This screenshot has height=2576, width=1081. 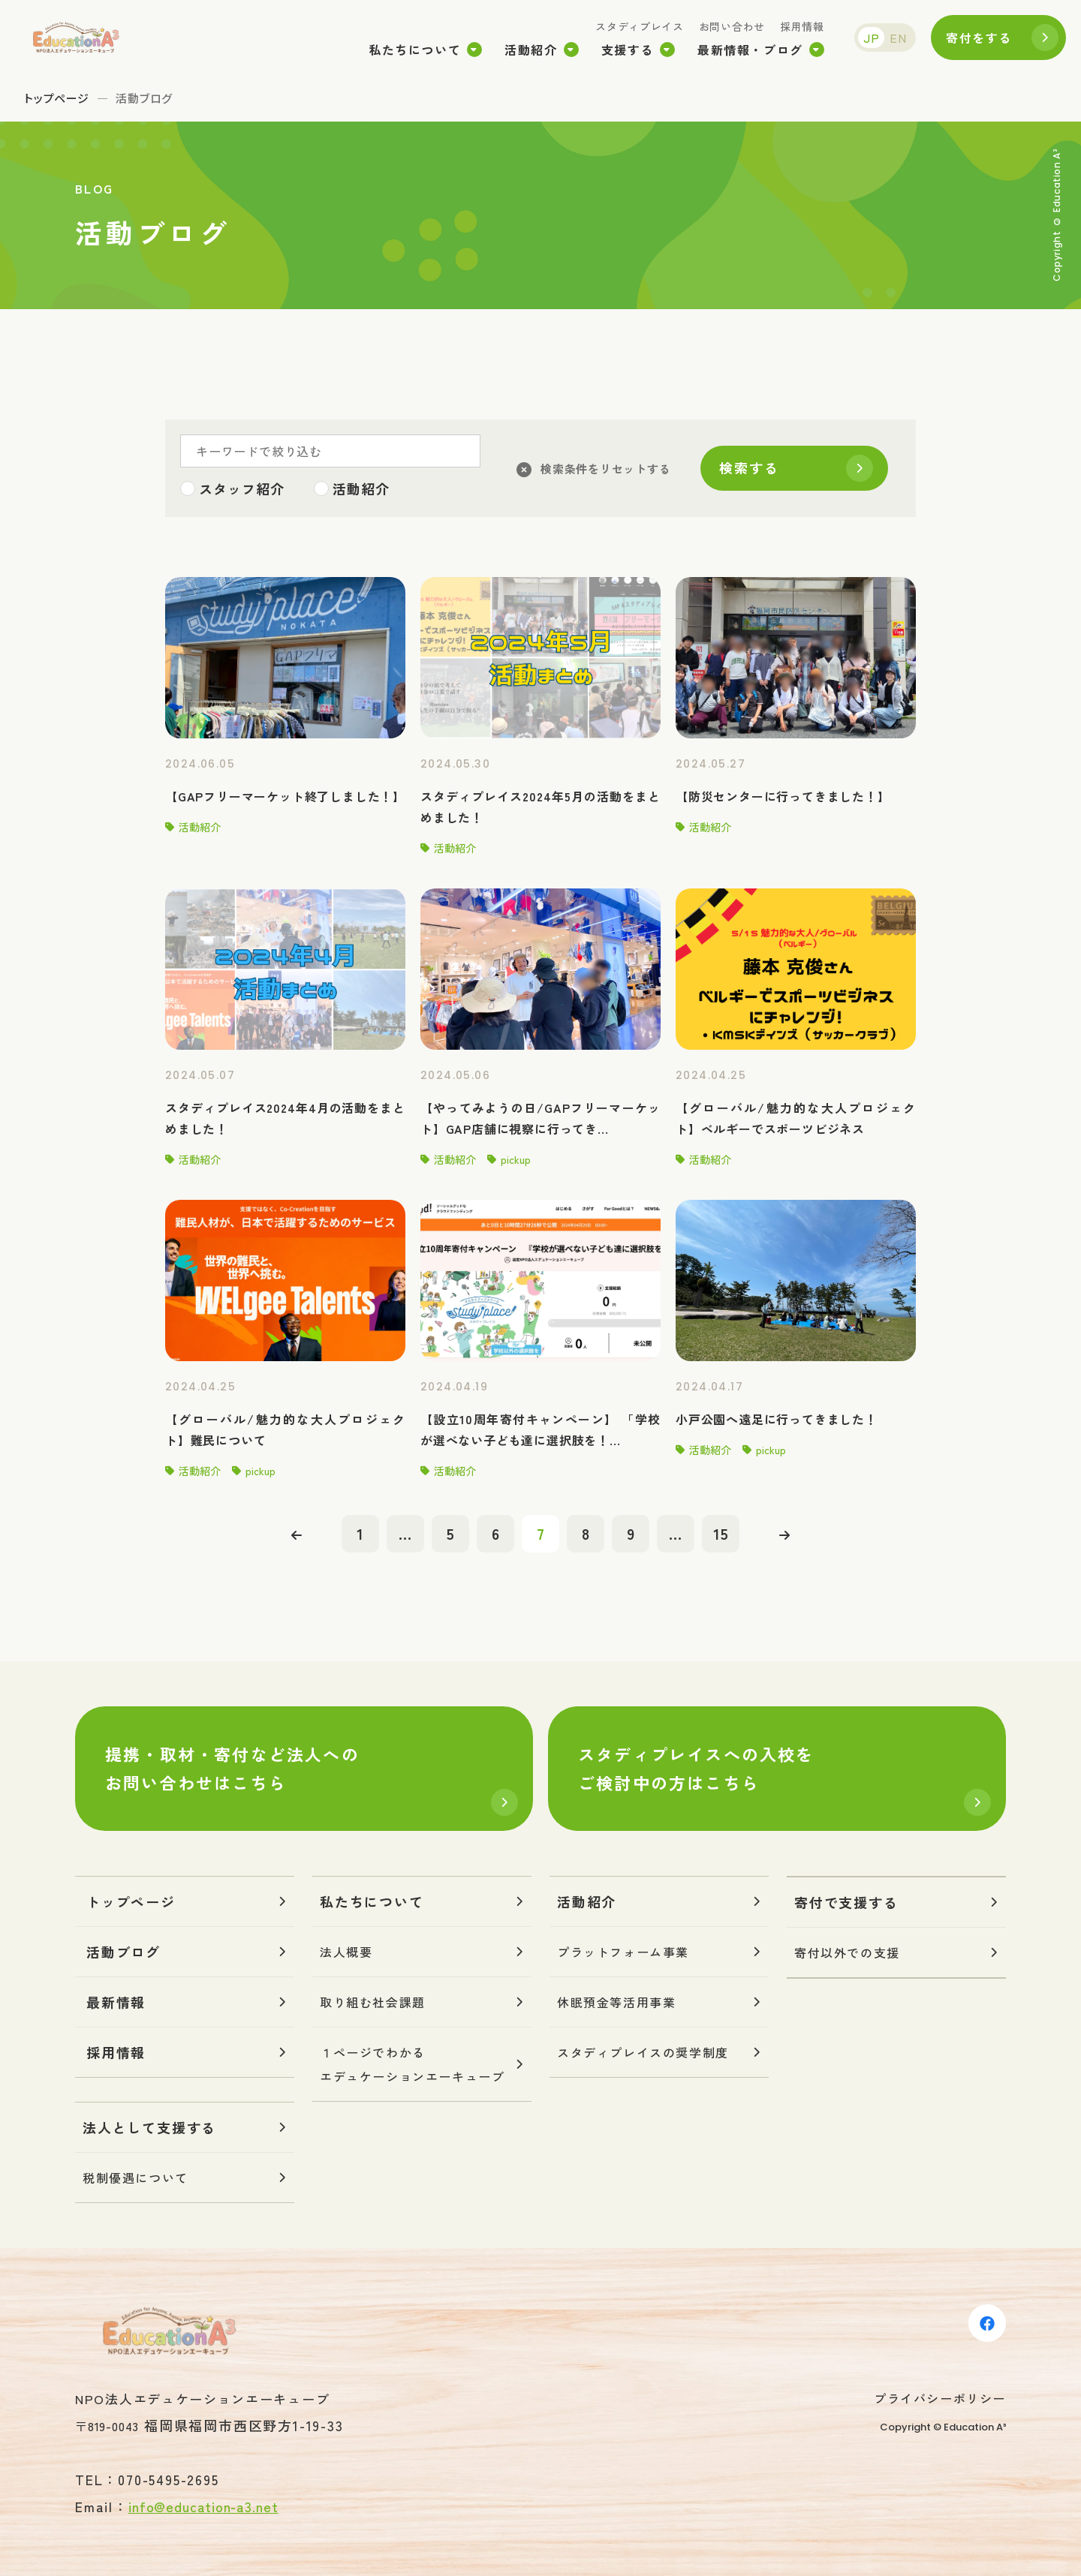 What do you see at coordinates (116, 2002) in the screenshot?
I see `最新情報` at bounding box center [116, 2002].